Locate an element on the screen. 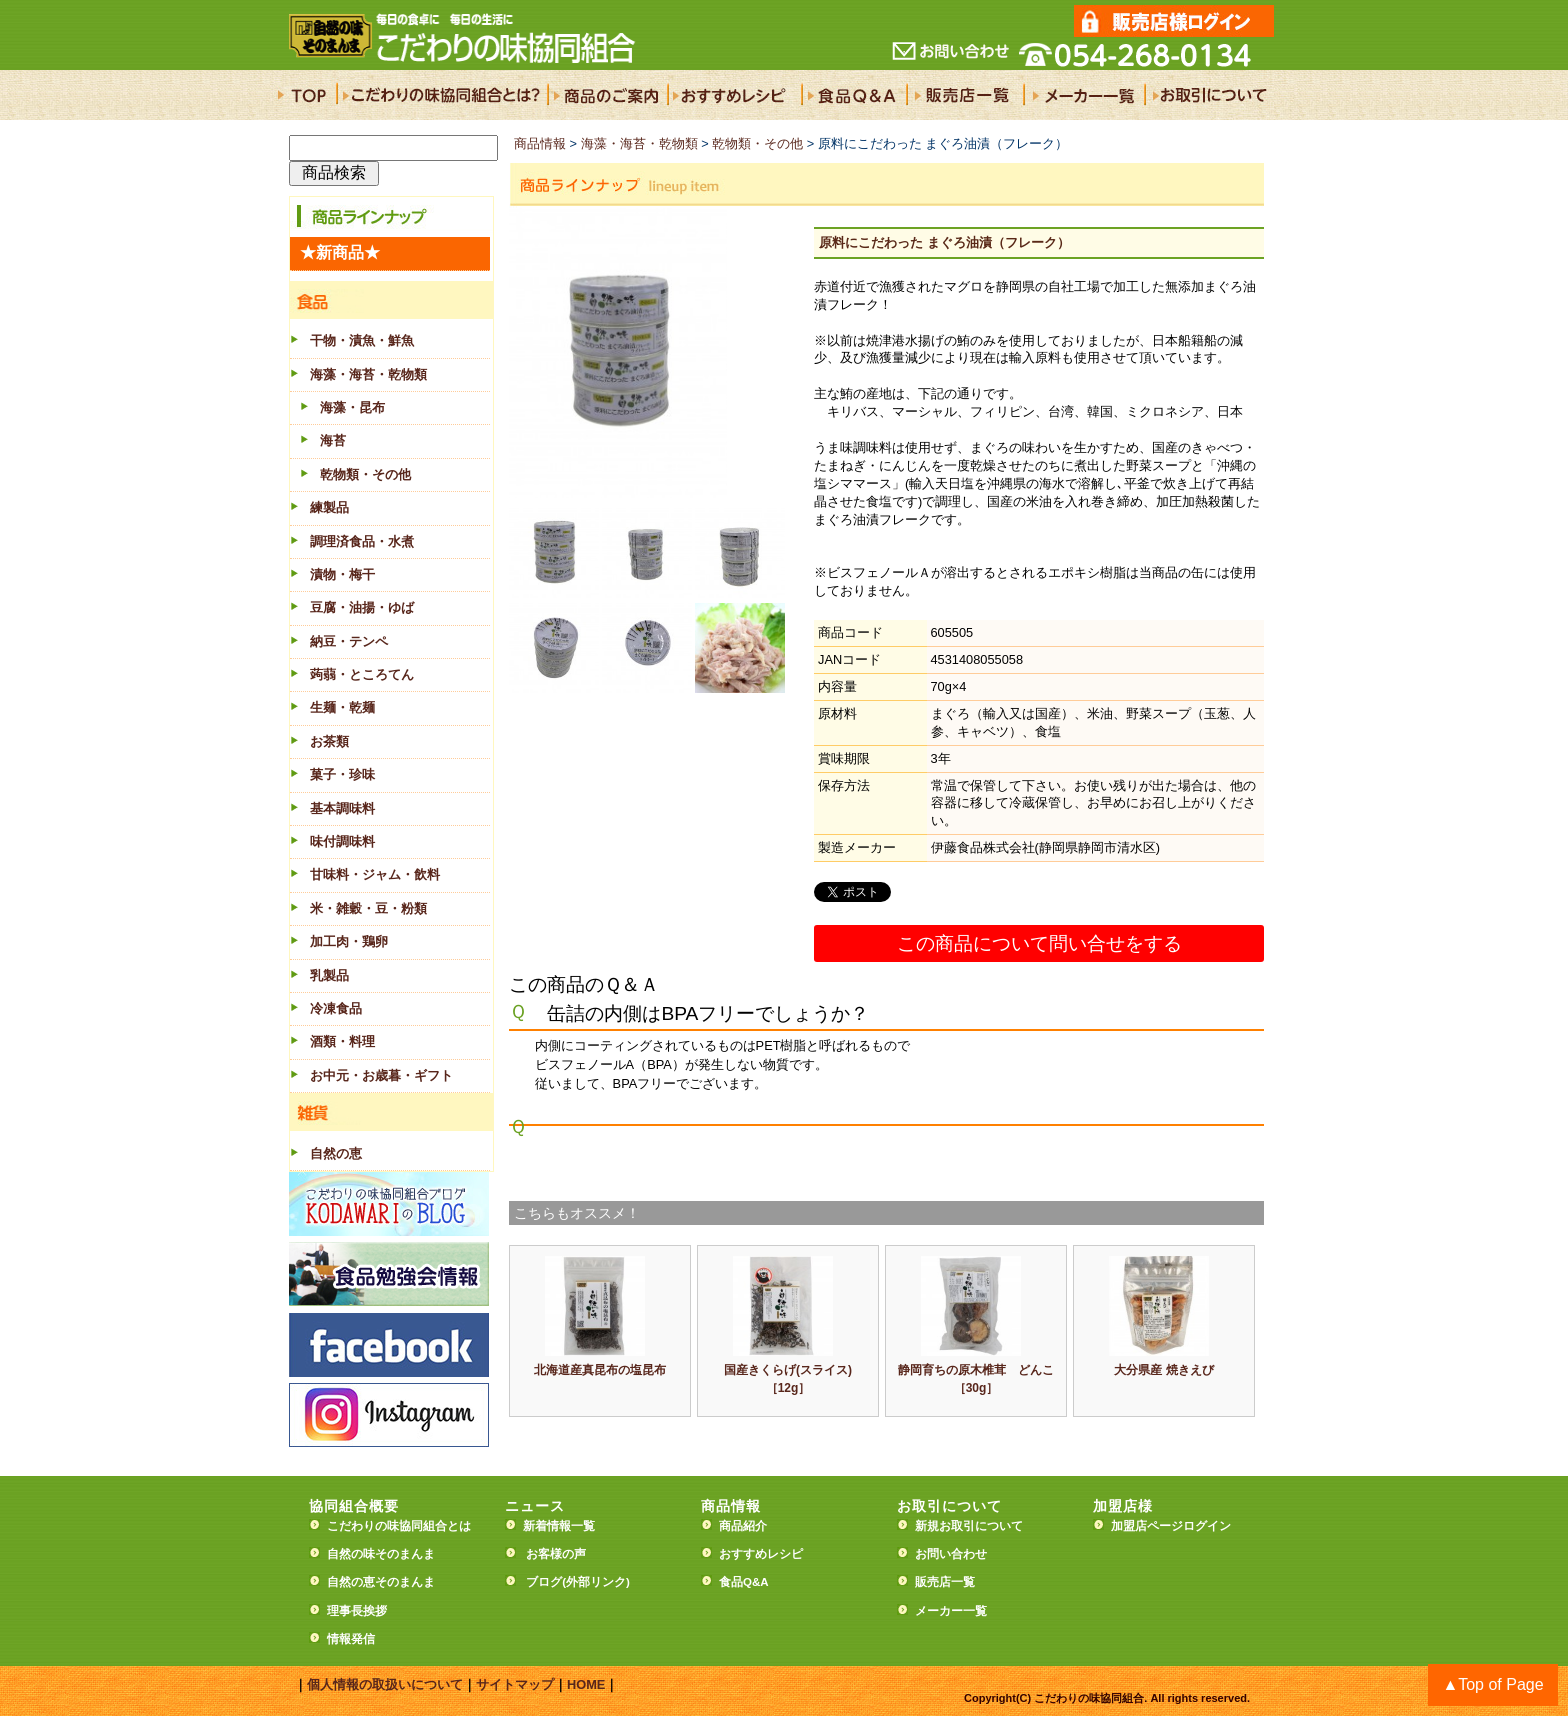  こだわりの味協同組合とは is located at coordinates (399, 1526).